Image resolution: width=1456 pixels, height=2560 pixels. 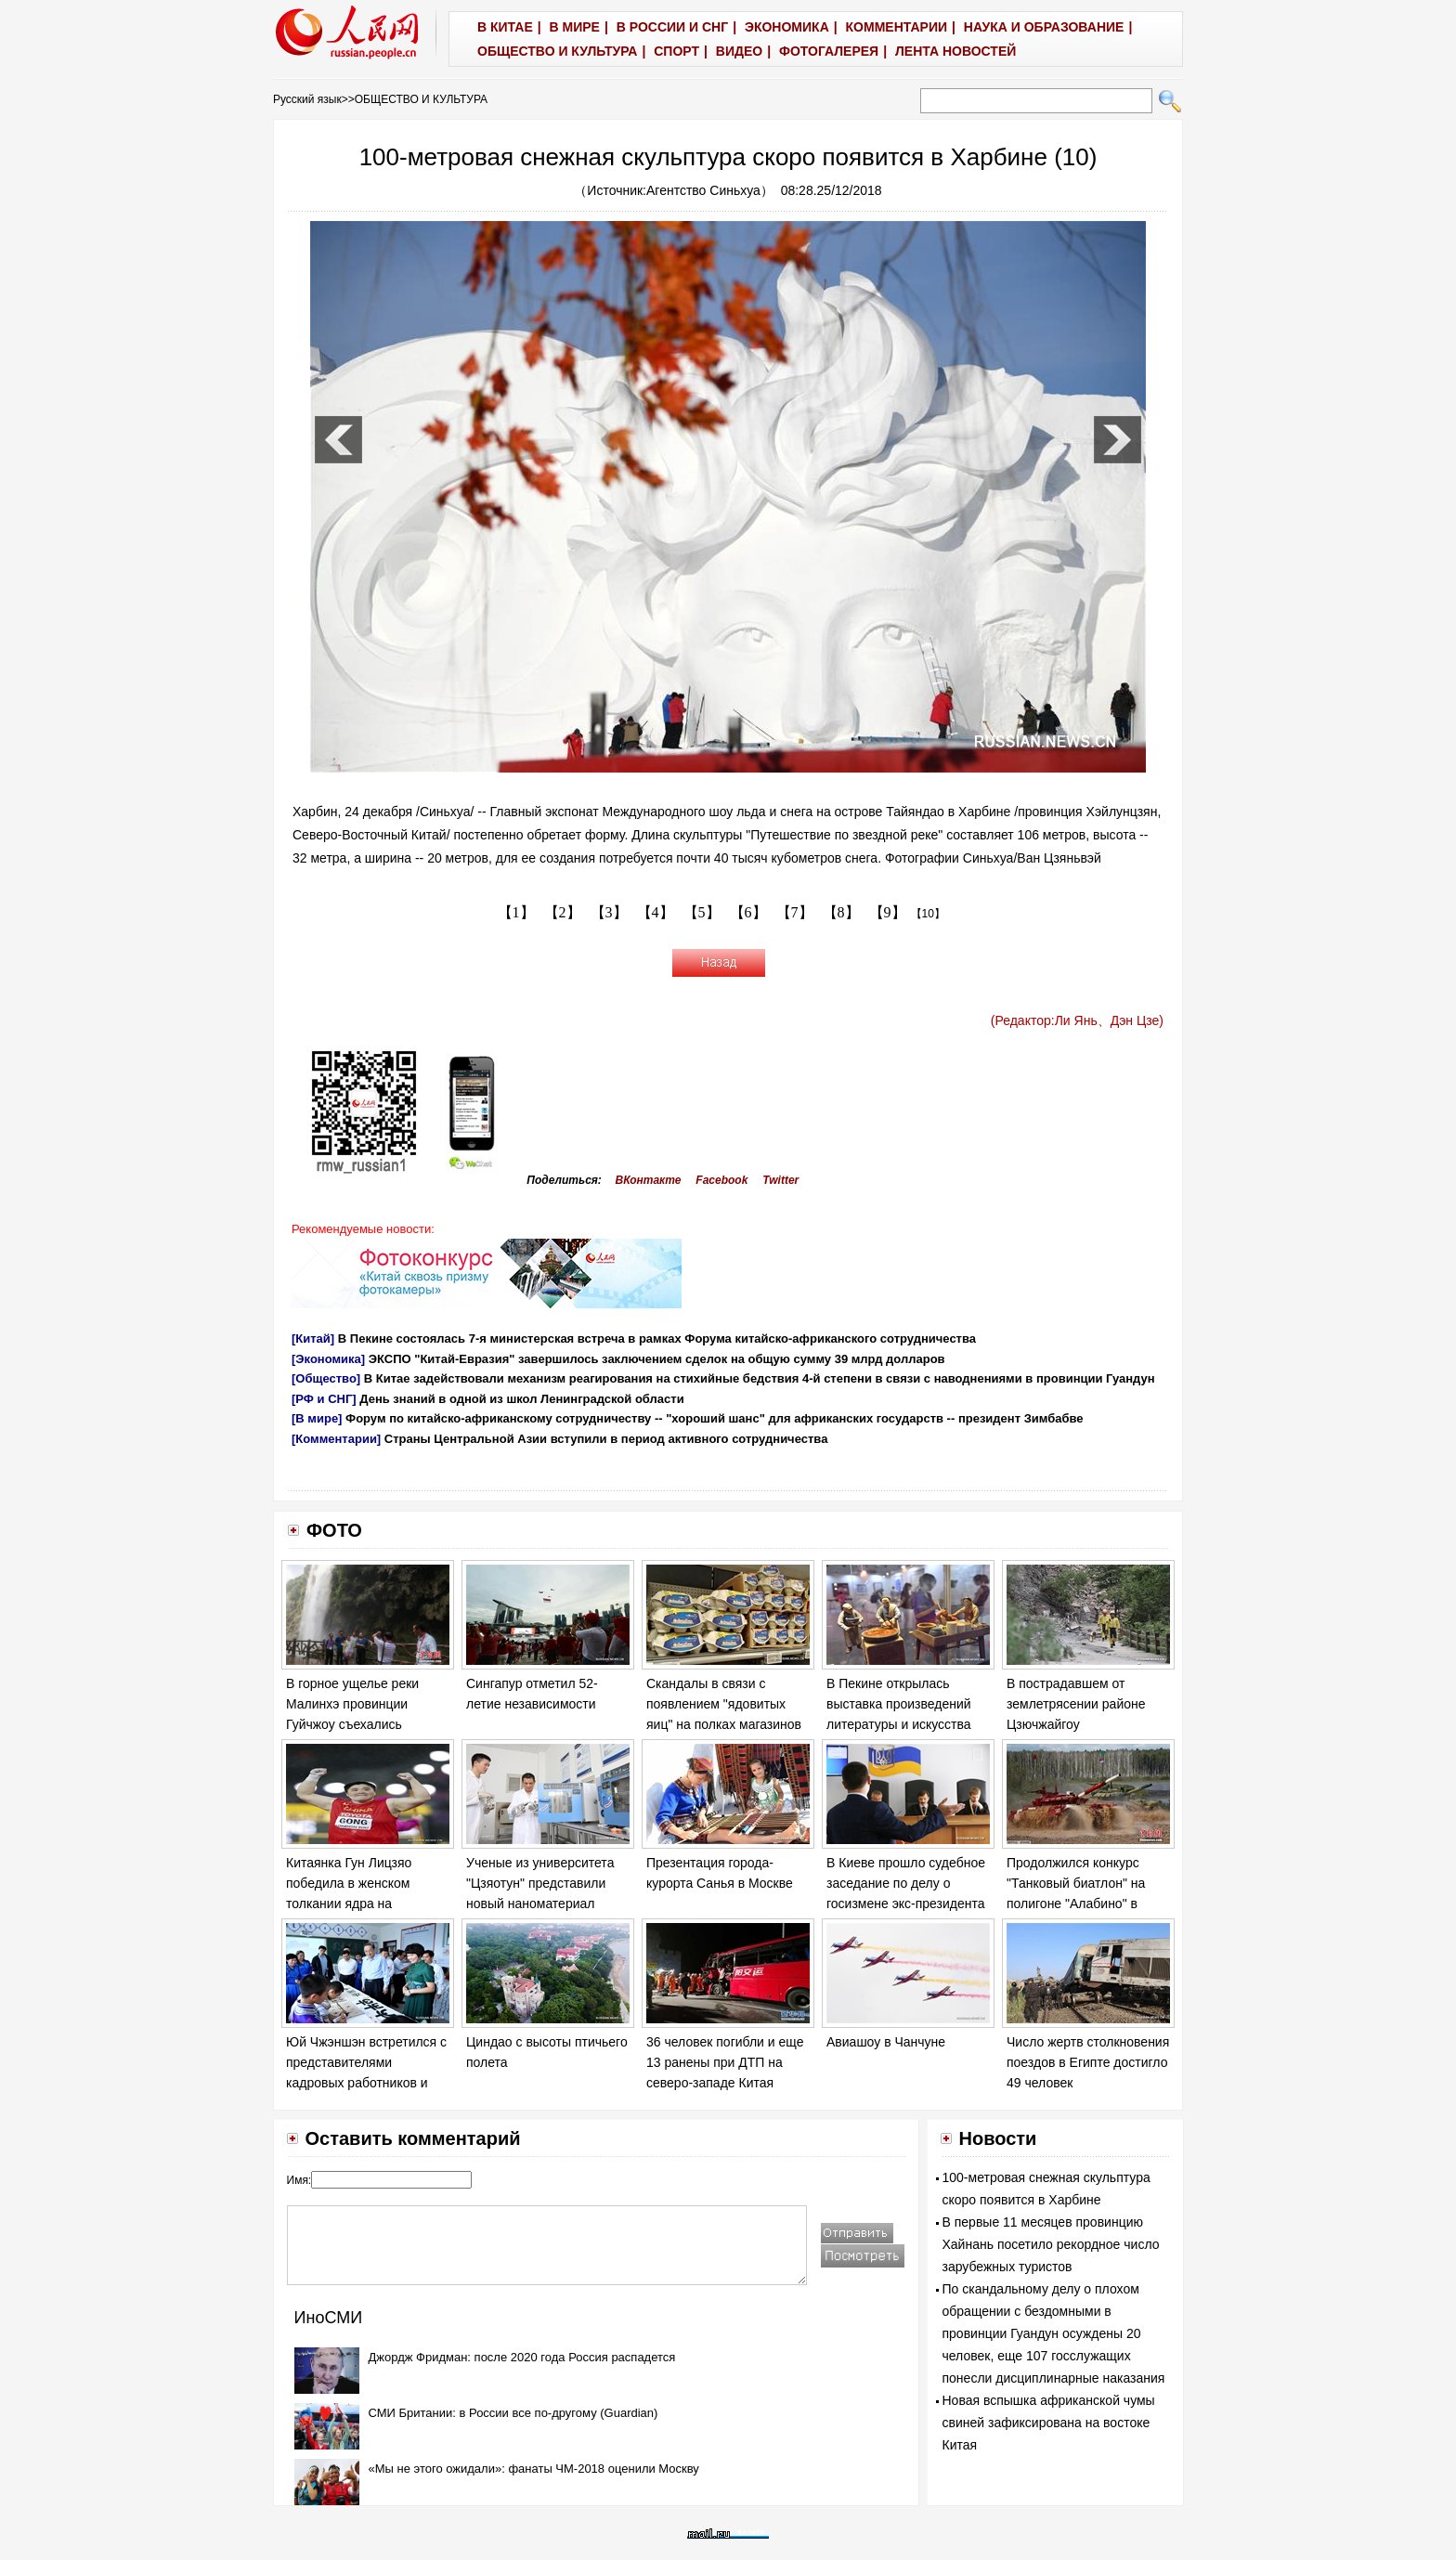 I want to click on Агентство Синьхуа, so click(x=703, y=190).